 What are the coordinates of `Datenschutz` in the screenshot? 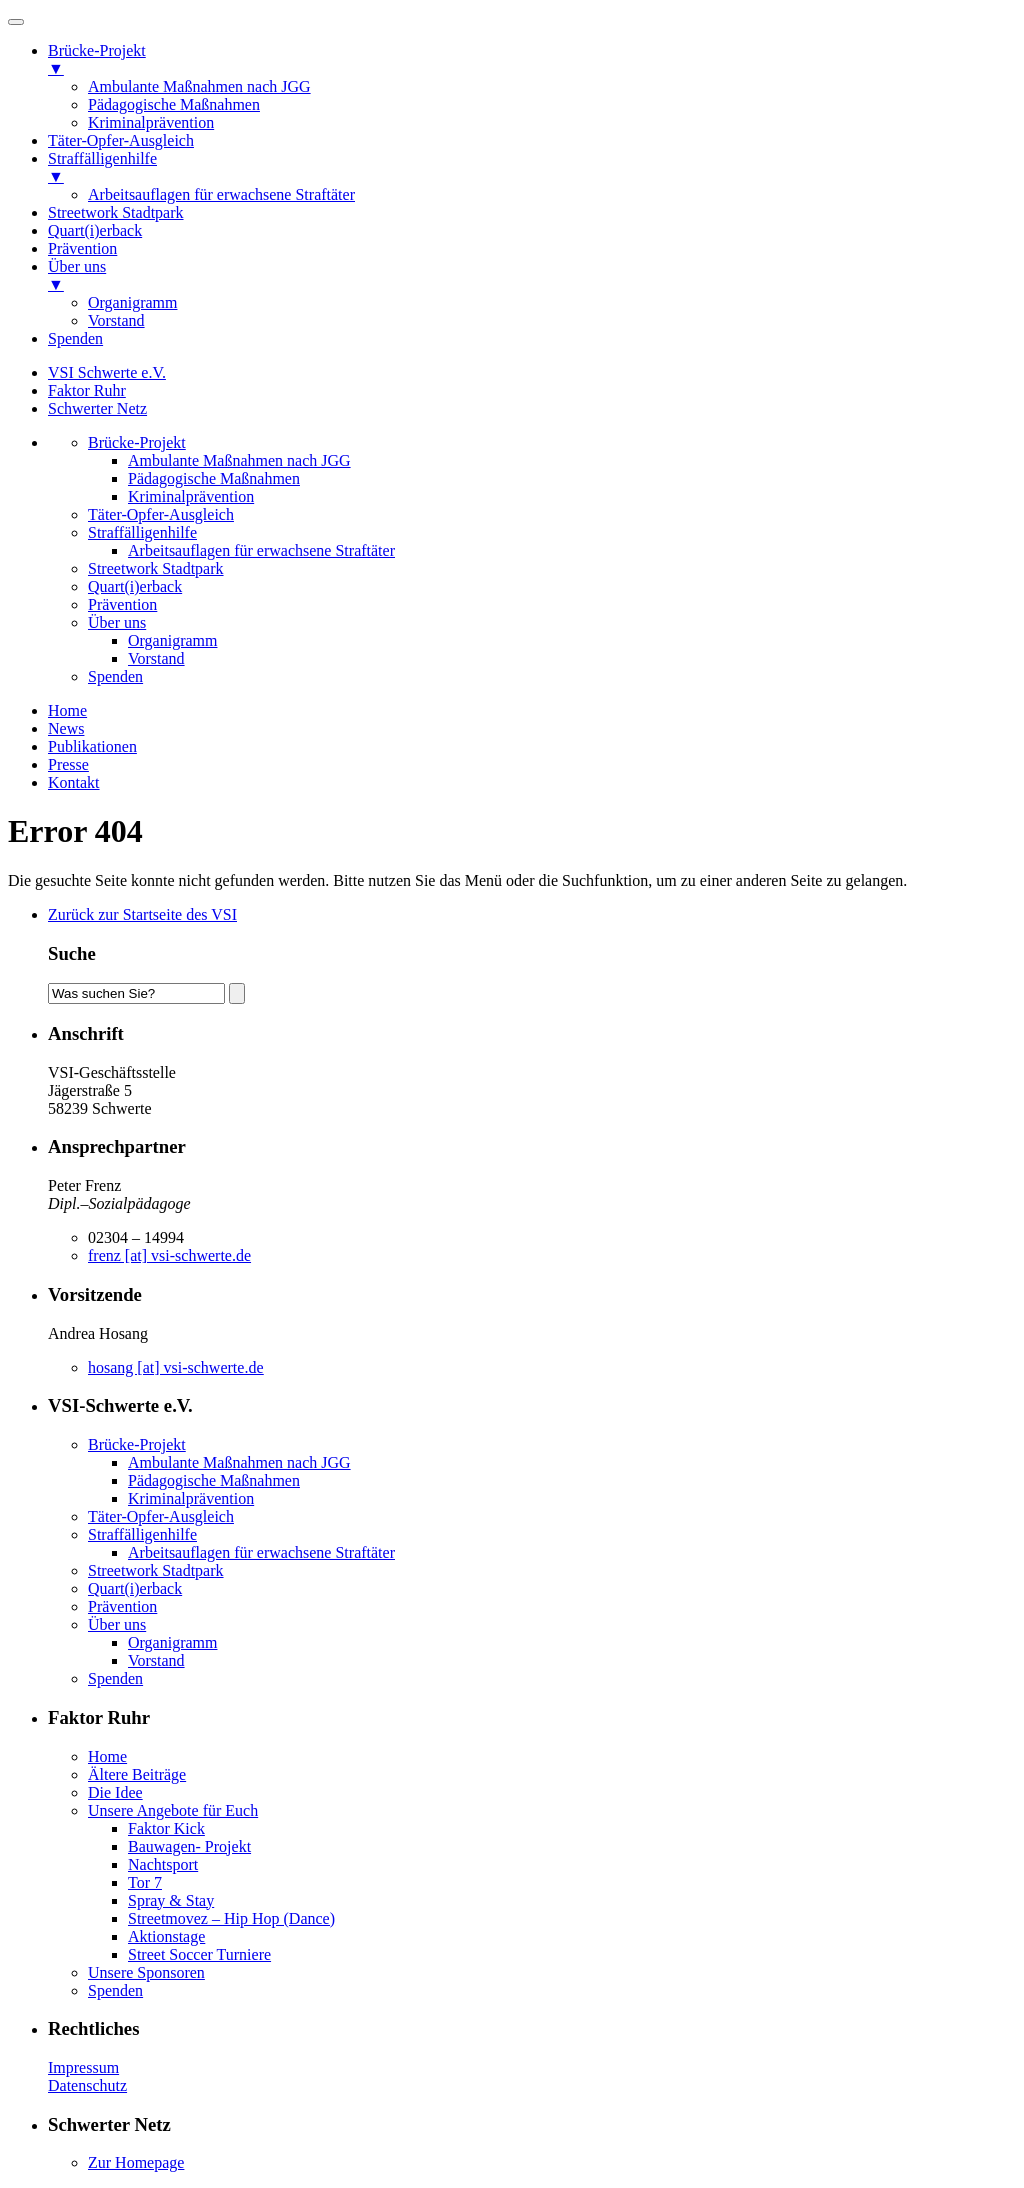 It's located at (87, 2085).